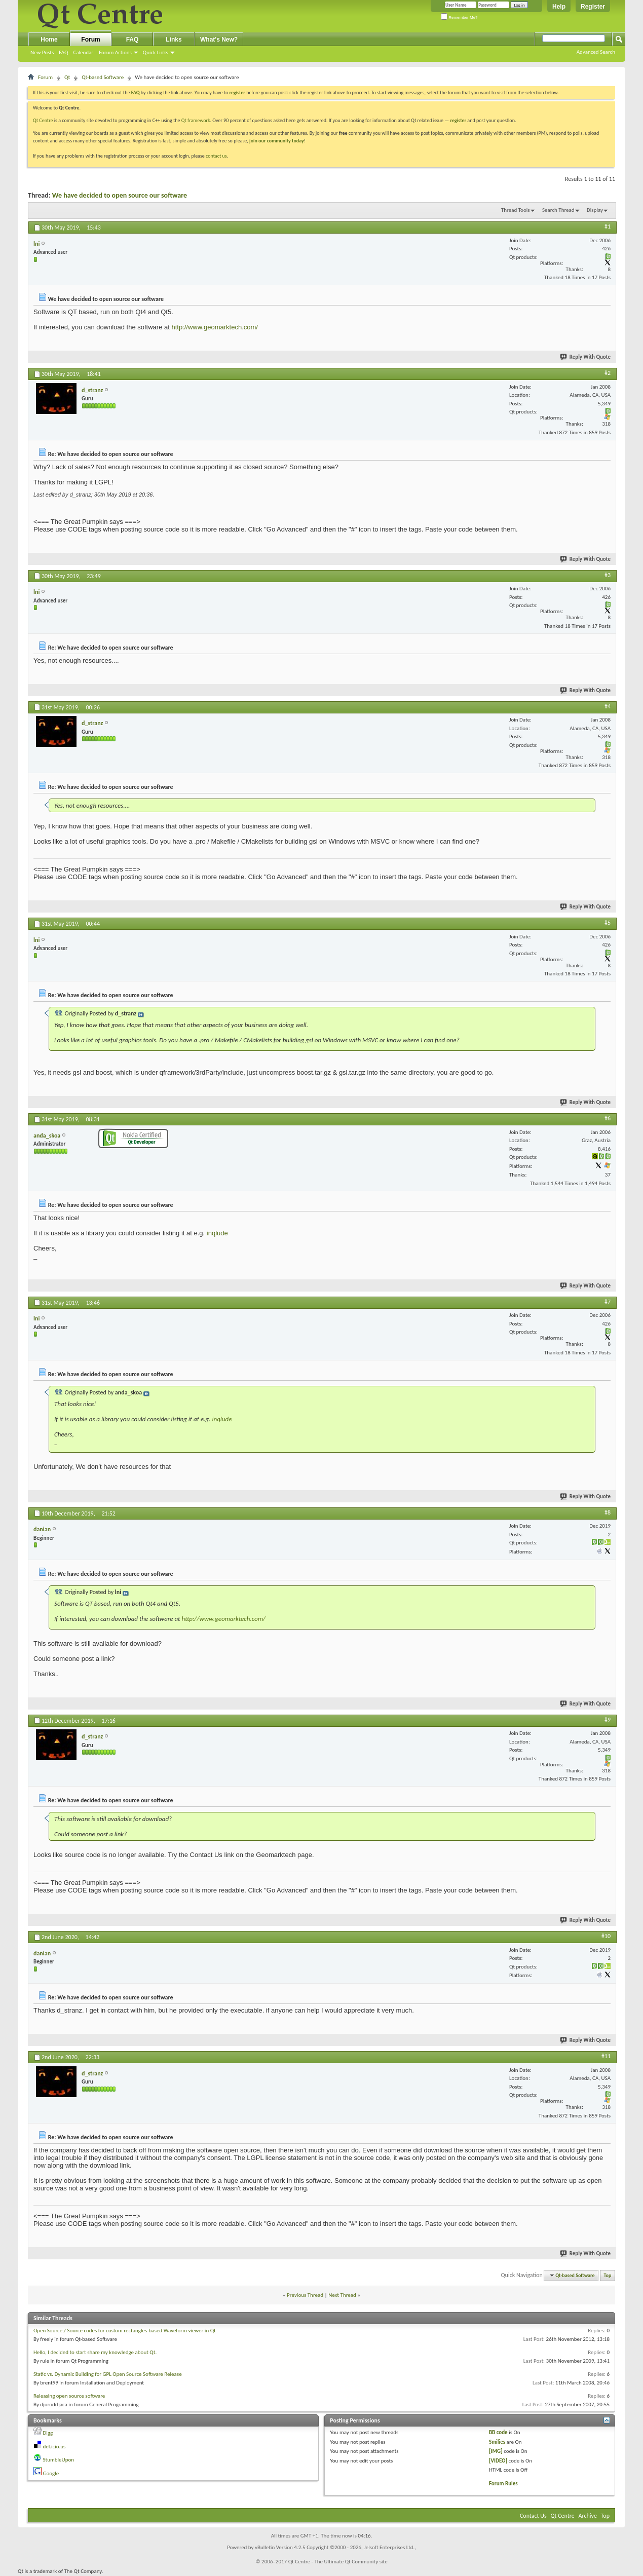  Describe the element at coordinates (606, 1936) in the screenshot. I see `#10` at that location.